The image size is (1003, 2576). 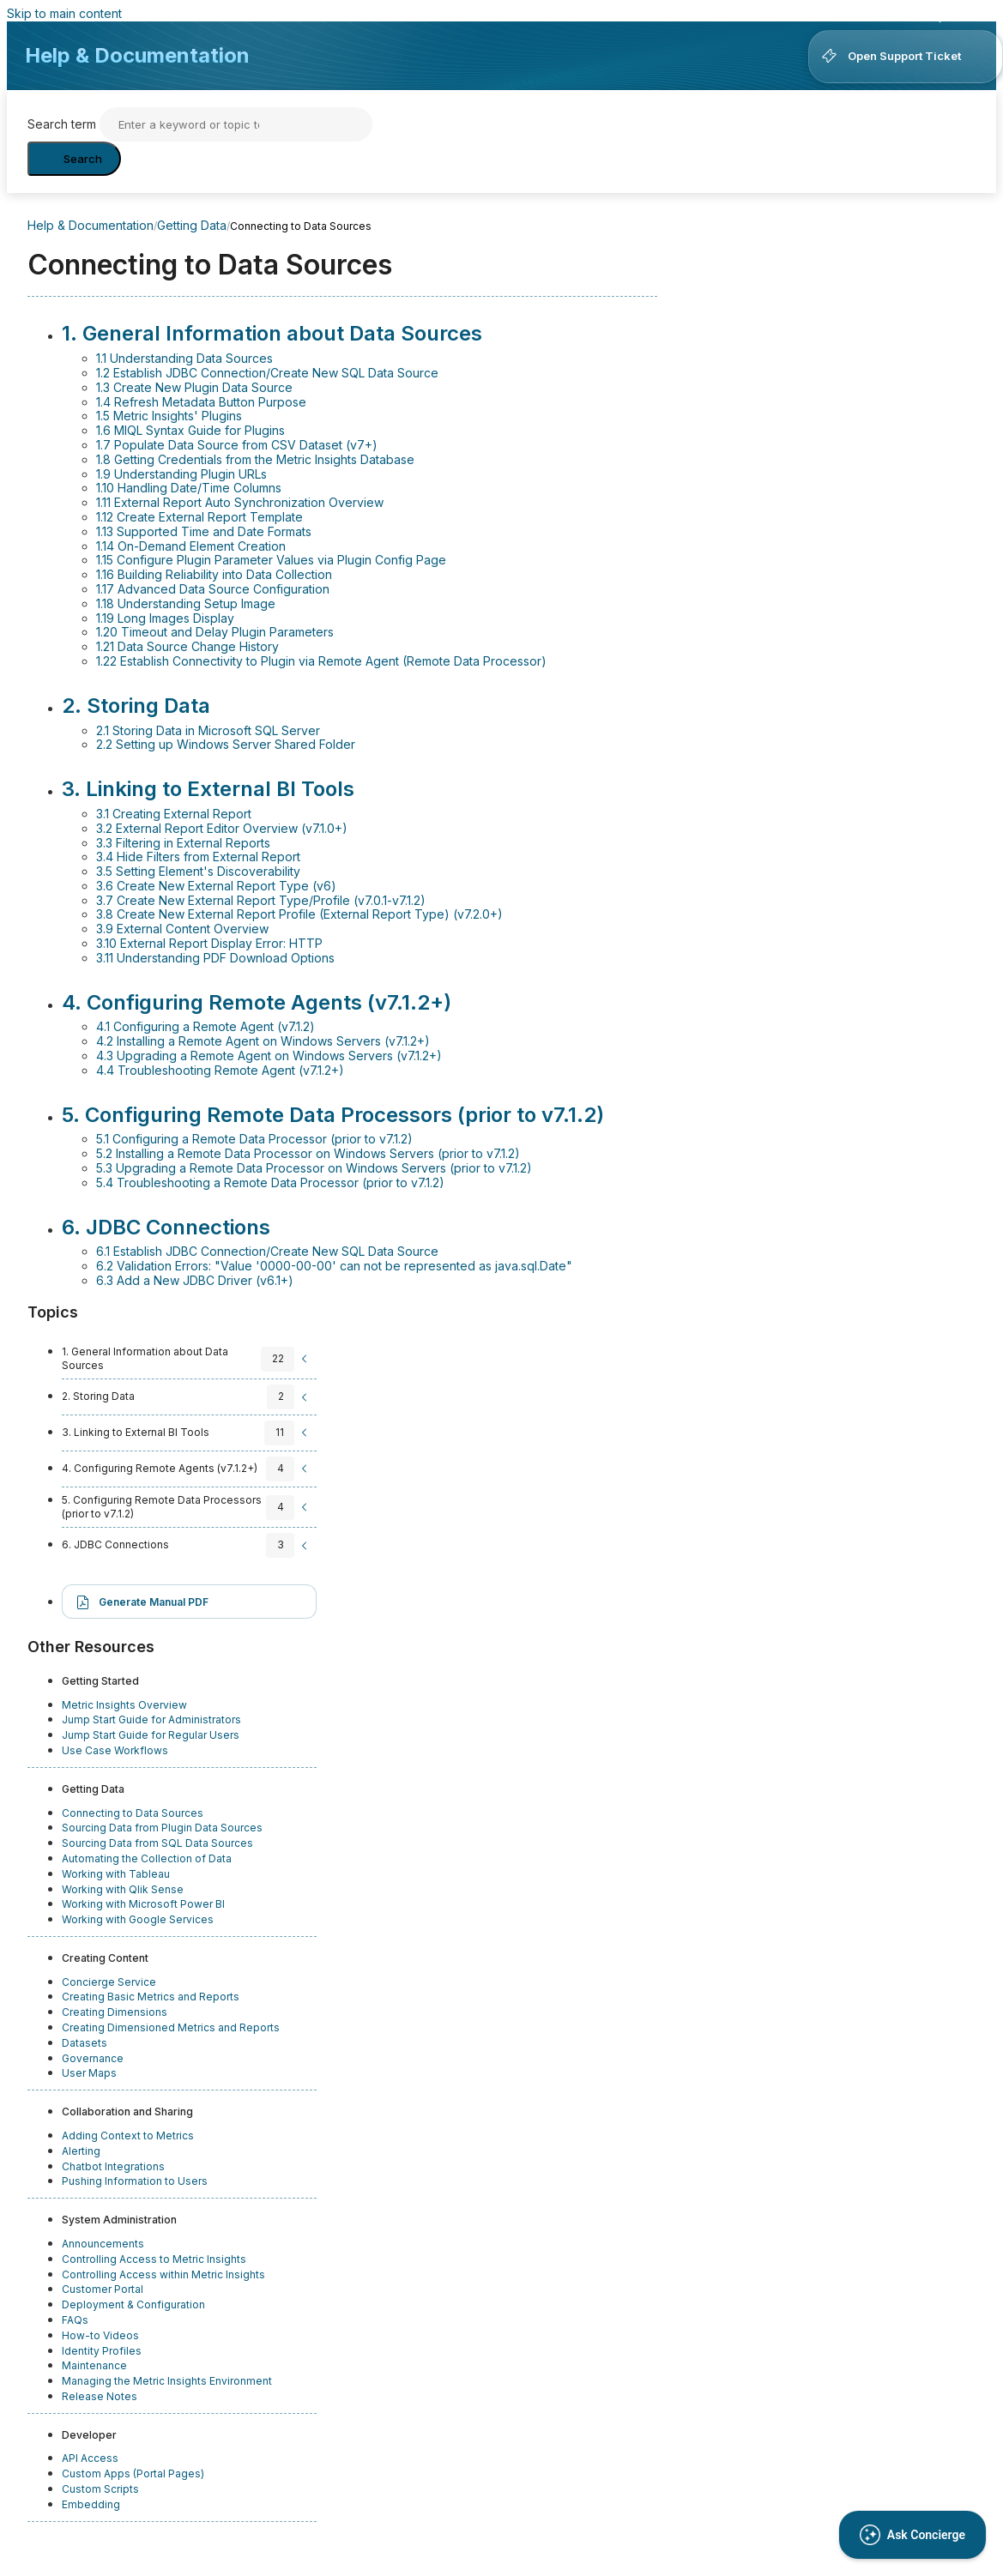 I want to click on Controlling Access within Metric Insights, so click(x=163, y=2274).